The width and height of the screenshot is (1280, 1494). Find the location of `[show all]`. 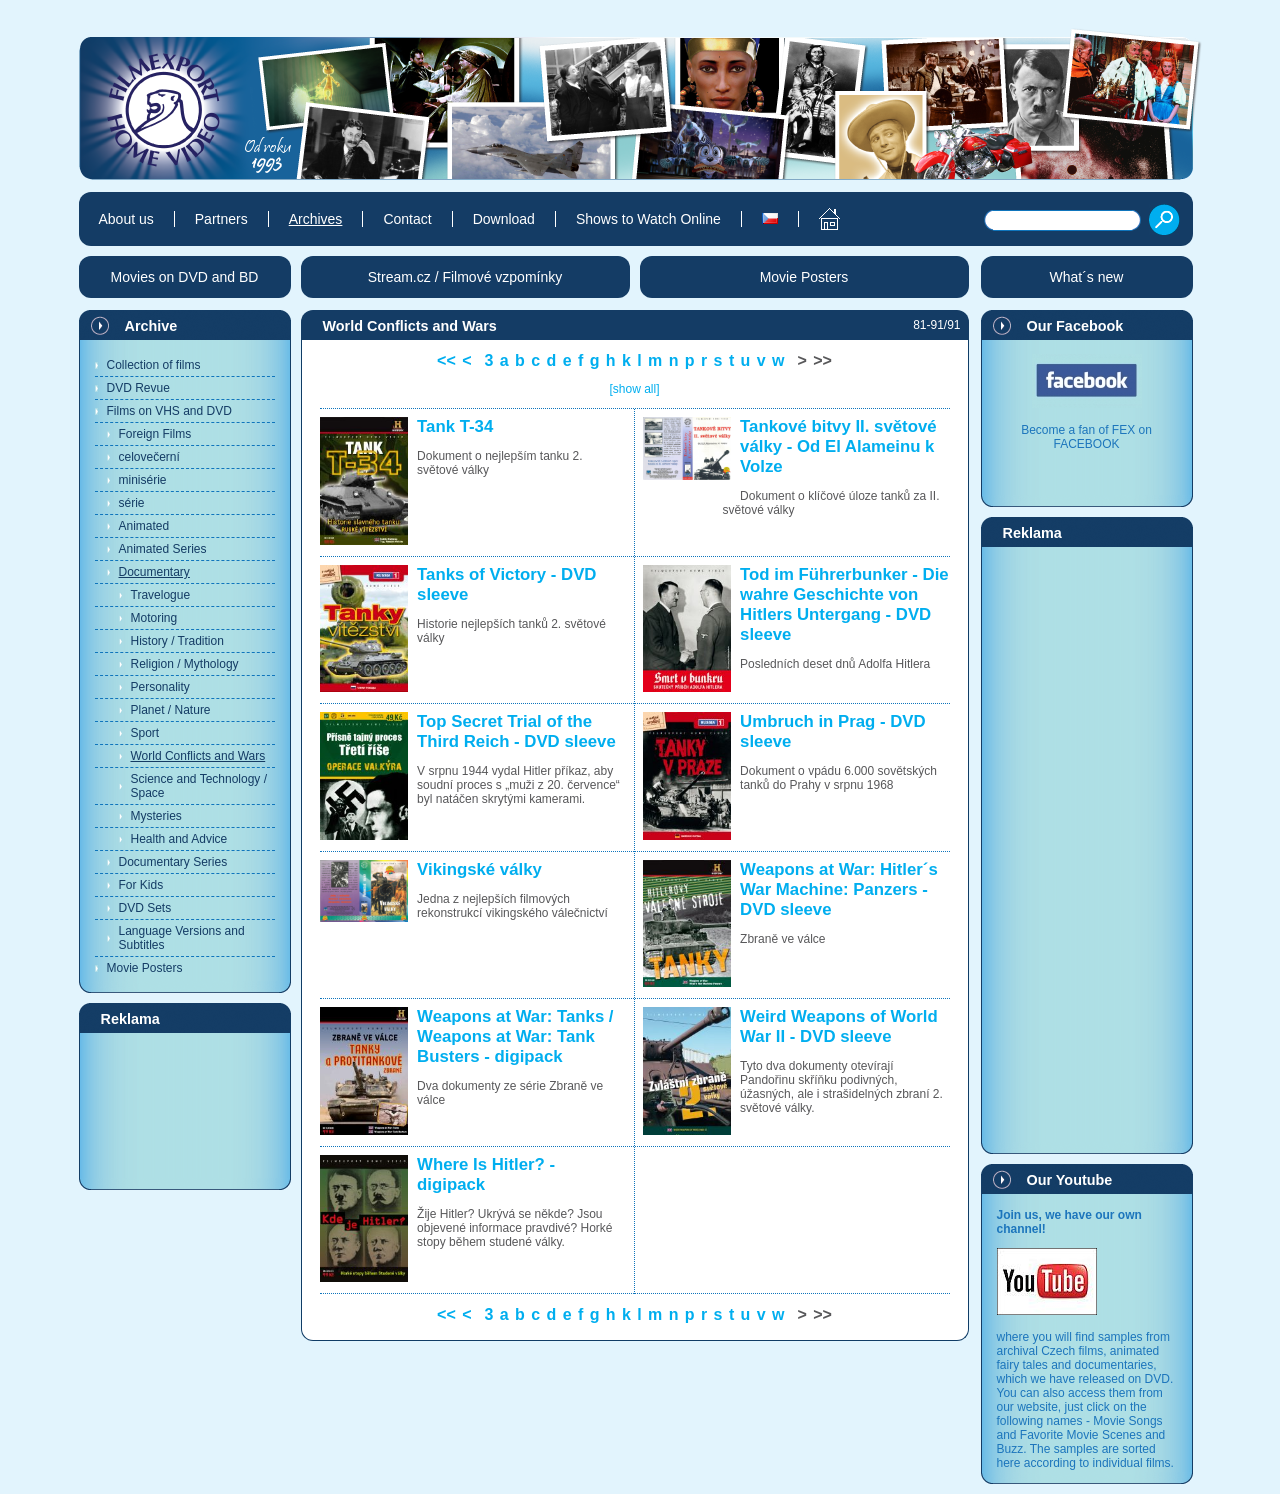

[show all] is located at coordinates (634, 389).